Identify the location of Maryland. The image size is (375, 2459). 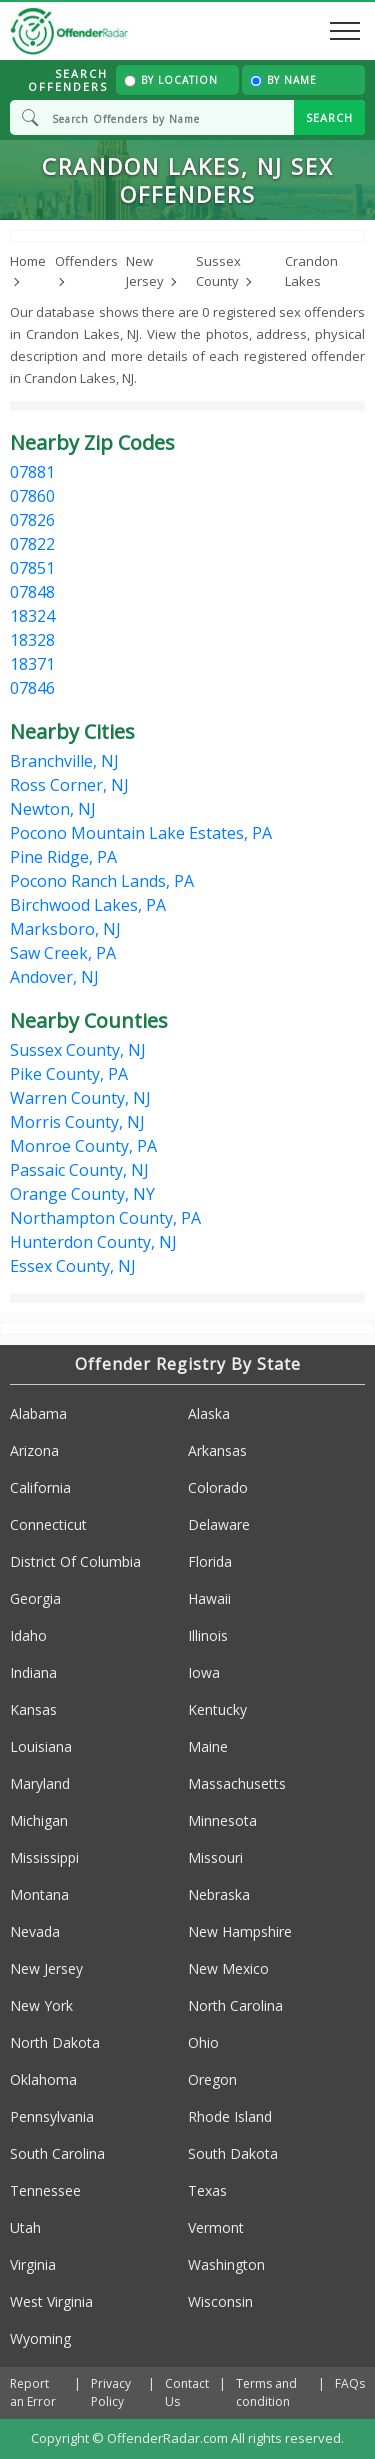
(40, 1783).